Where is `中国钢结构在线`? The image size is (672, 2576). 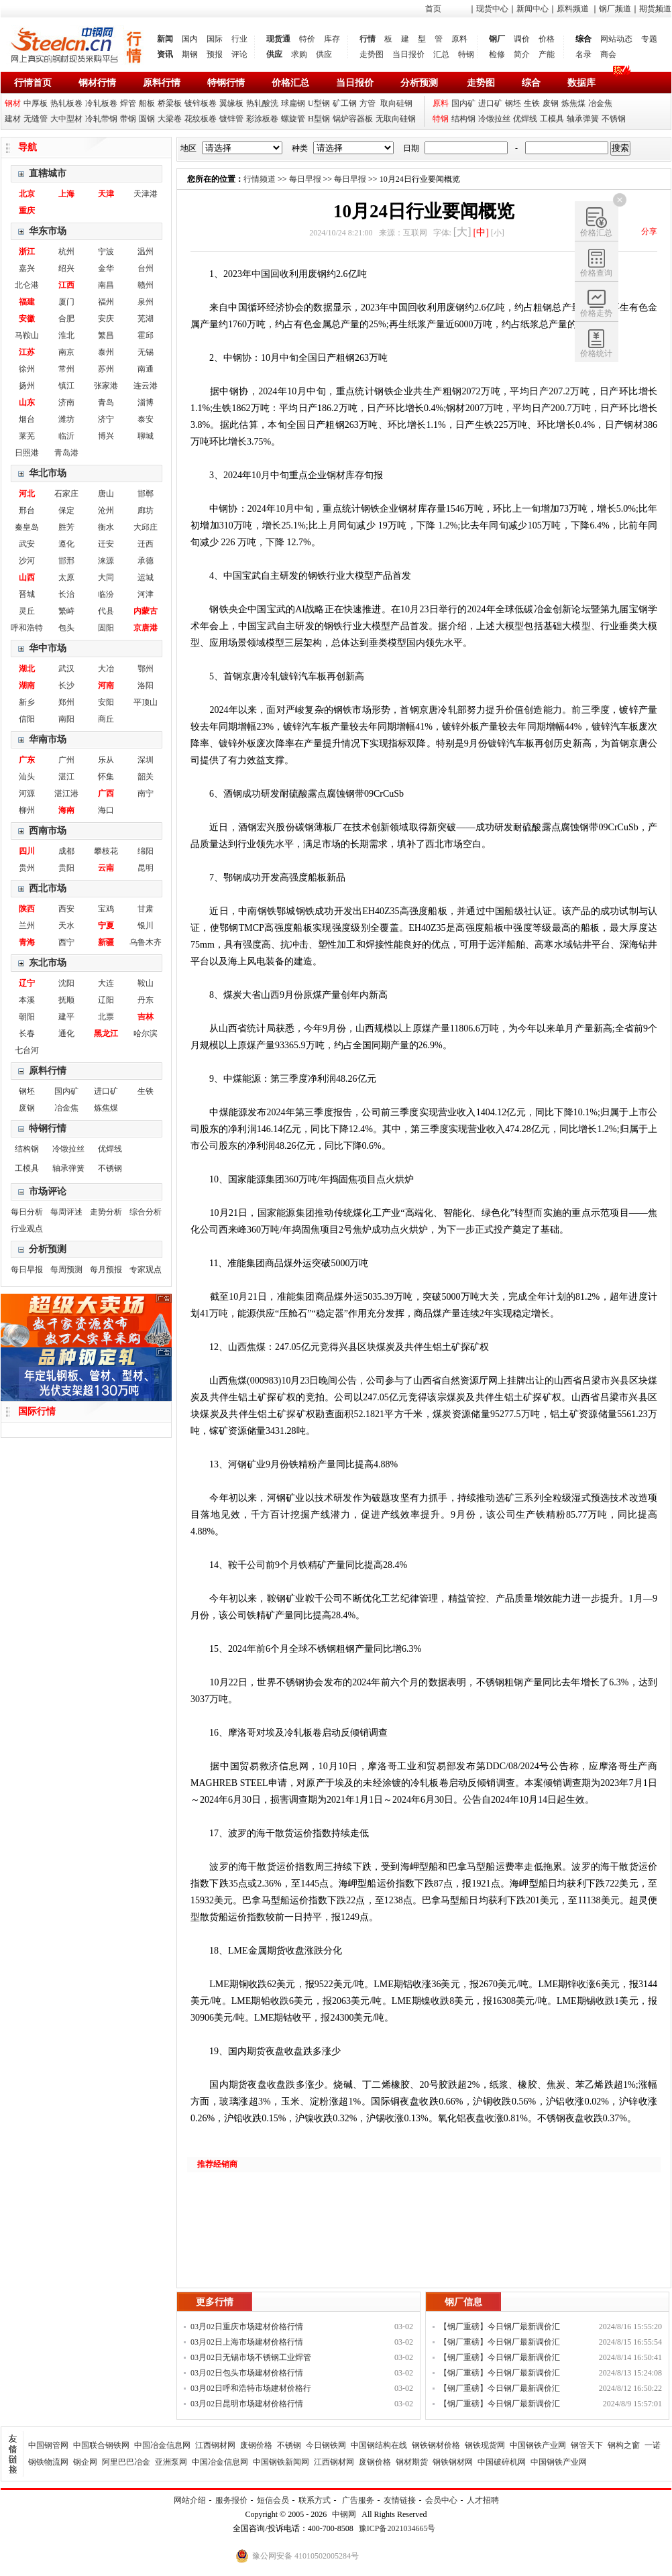 中国钢结构在线 is located at coordinates (379, 2445).